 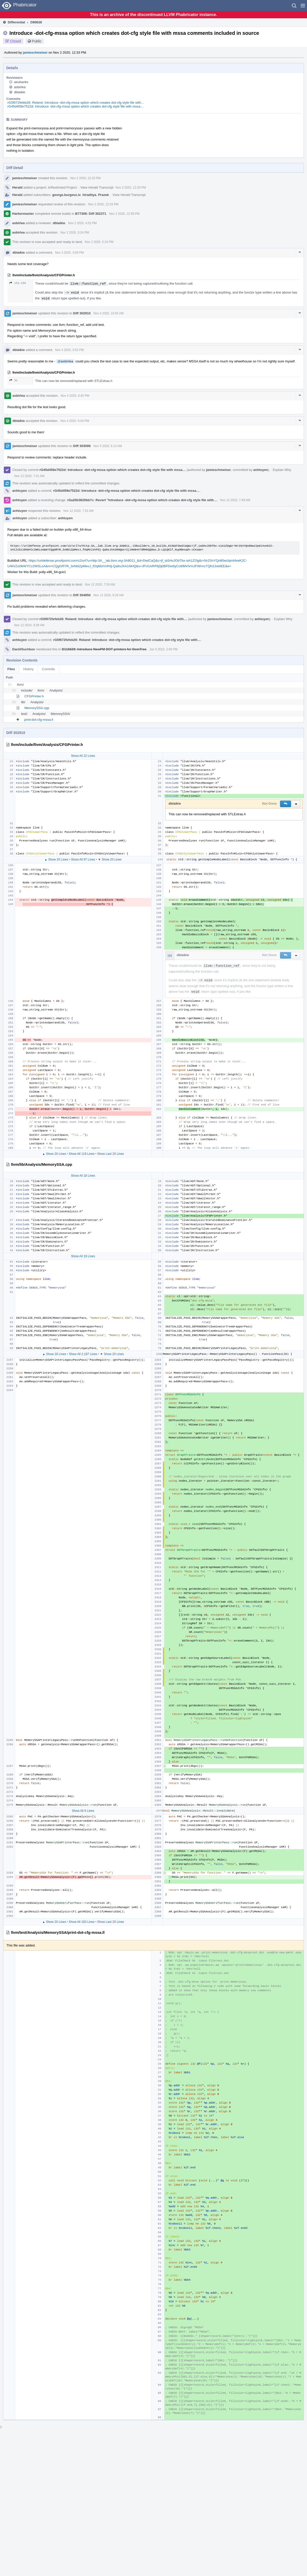 I want to click on Nov 4 2020, 3:52 PM, so click(x=69, y=350).